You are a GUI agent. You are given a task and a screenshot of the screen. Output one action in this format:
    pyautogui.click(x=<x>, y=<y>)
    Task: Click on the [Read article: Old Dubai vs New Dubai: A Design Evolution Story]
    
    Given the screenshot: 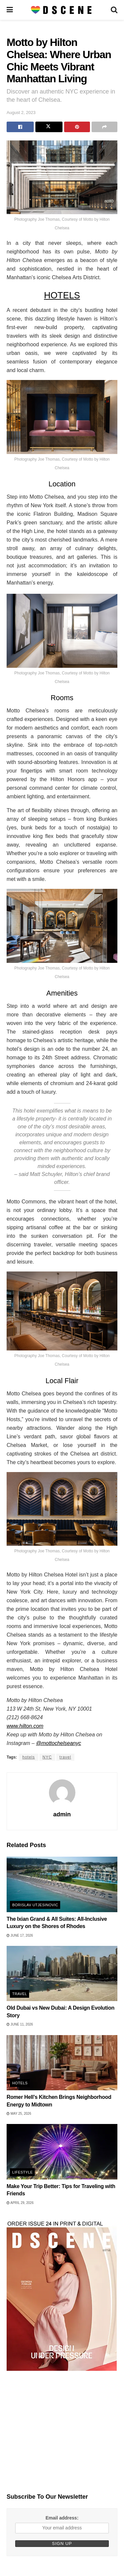 What is the action you would take?
    pyautogui.click(x=62, y=1973)
    